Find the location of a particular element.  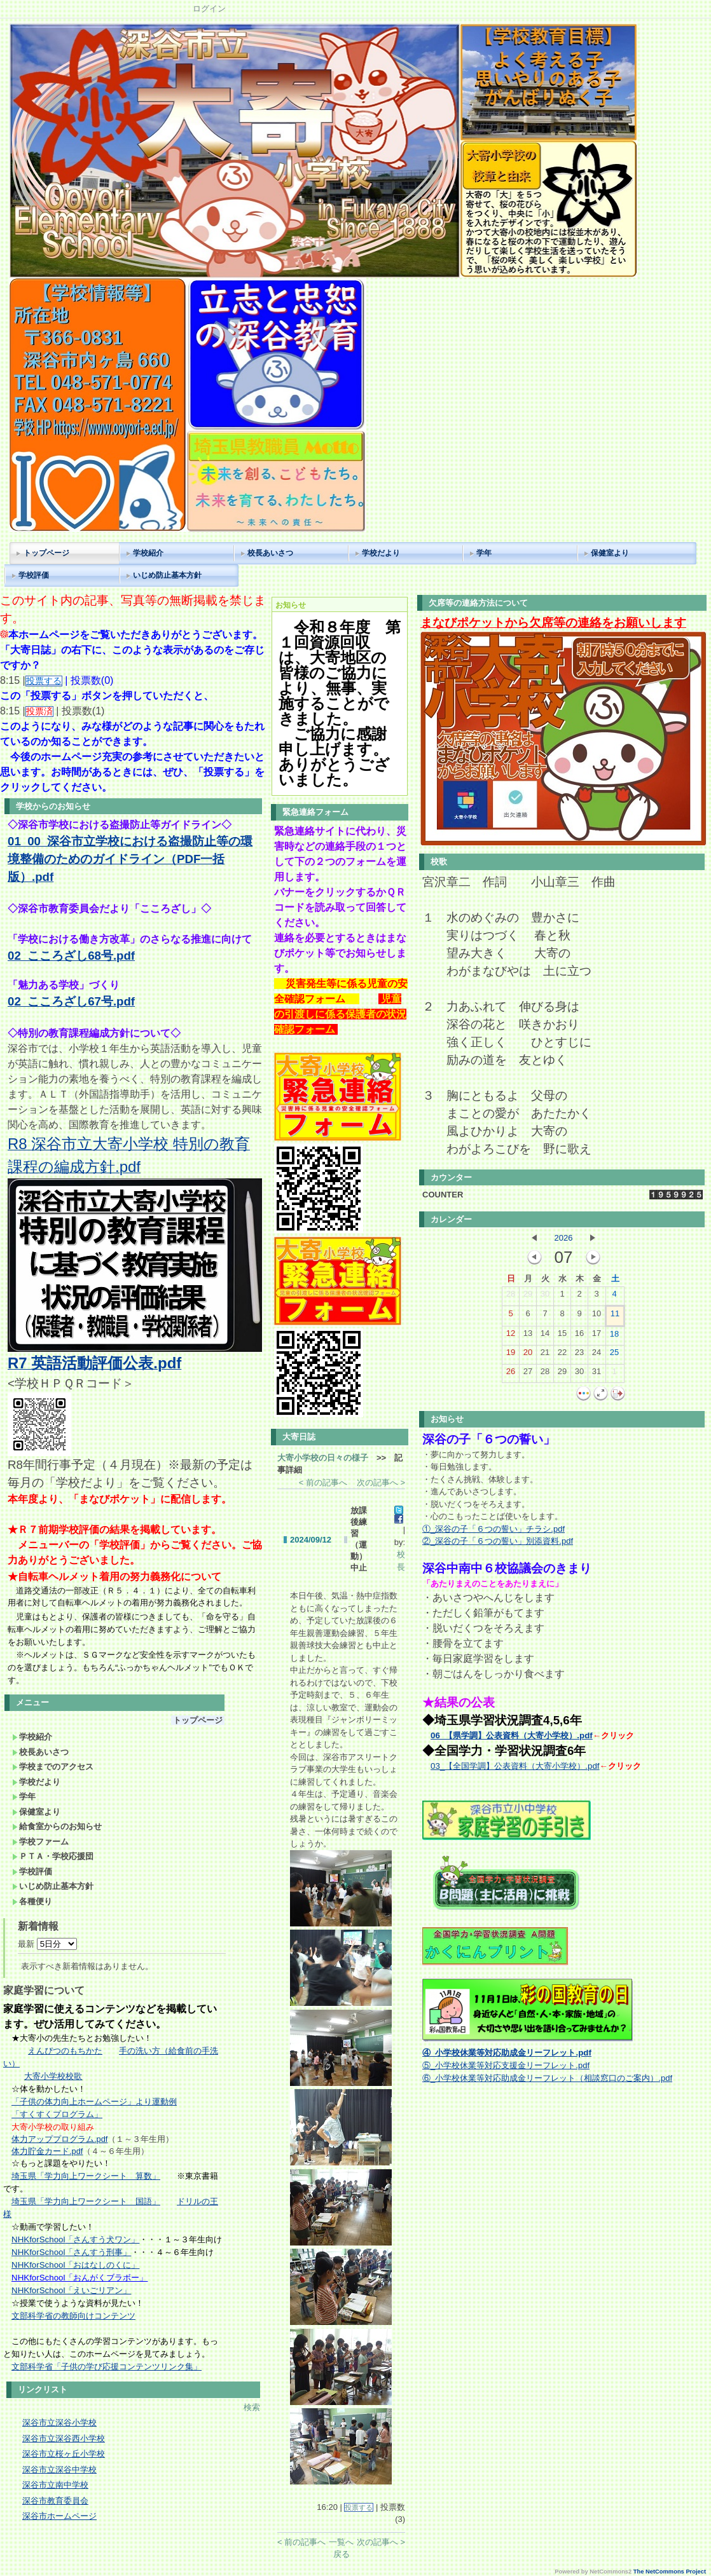

14 is located at coordinates (545, 1336).